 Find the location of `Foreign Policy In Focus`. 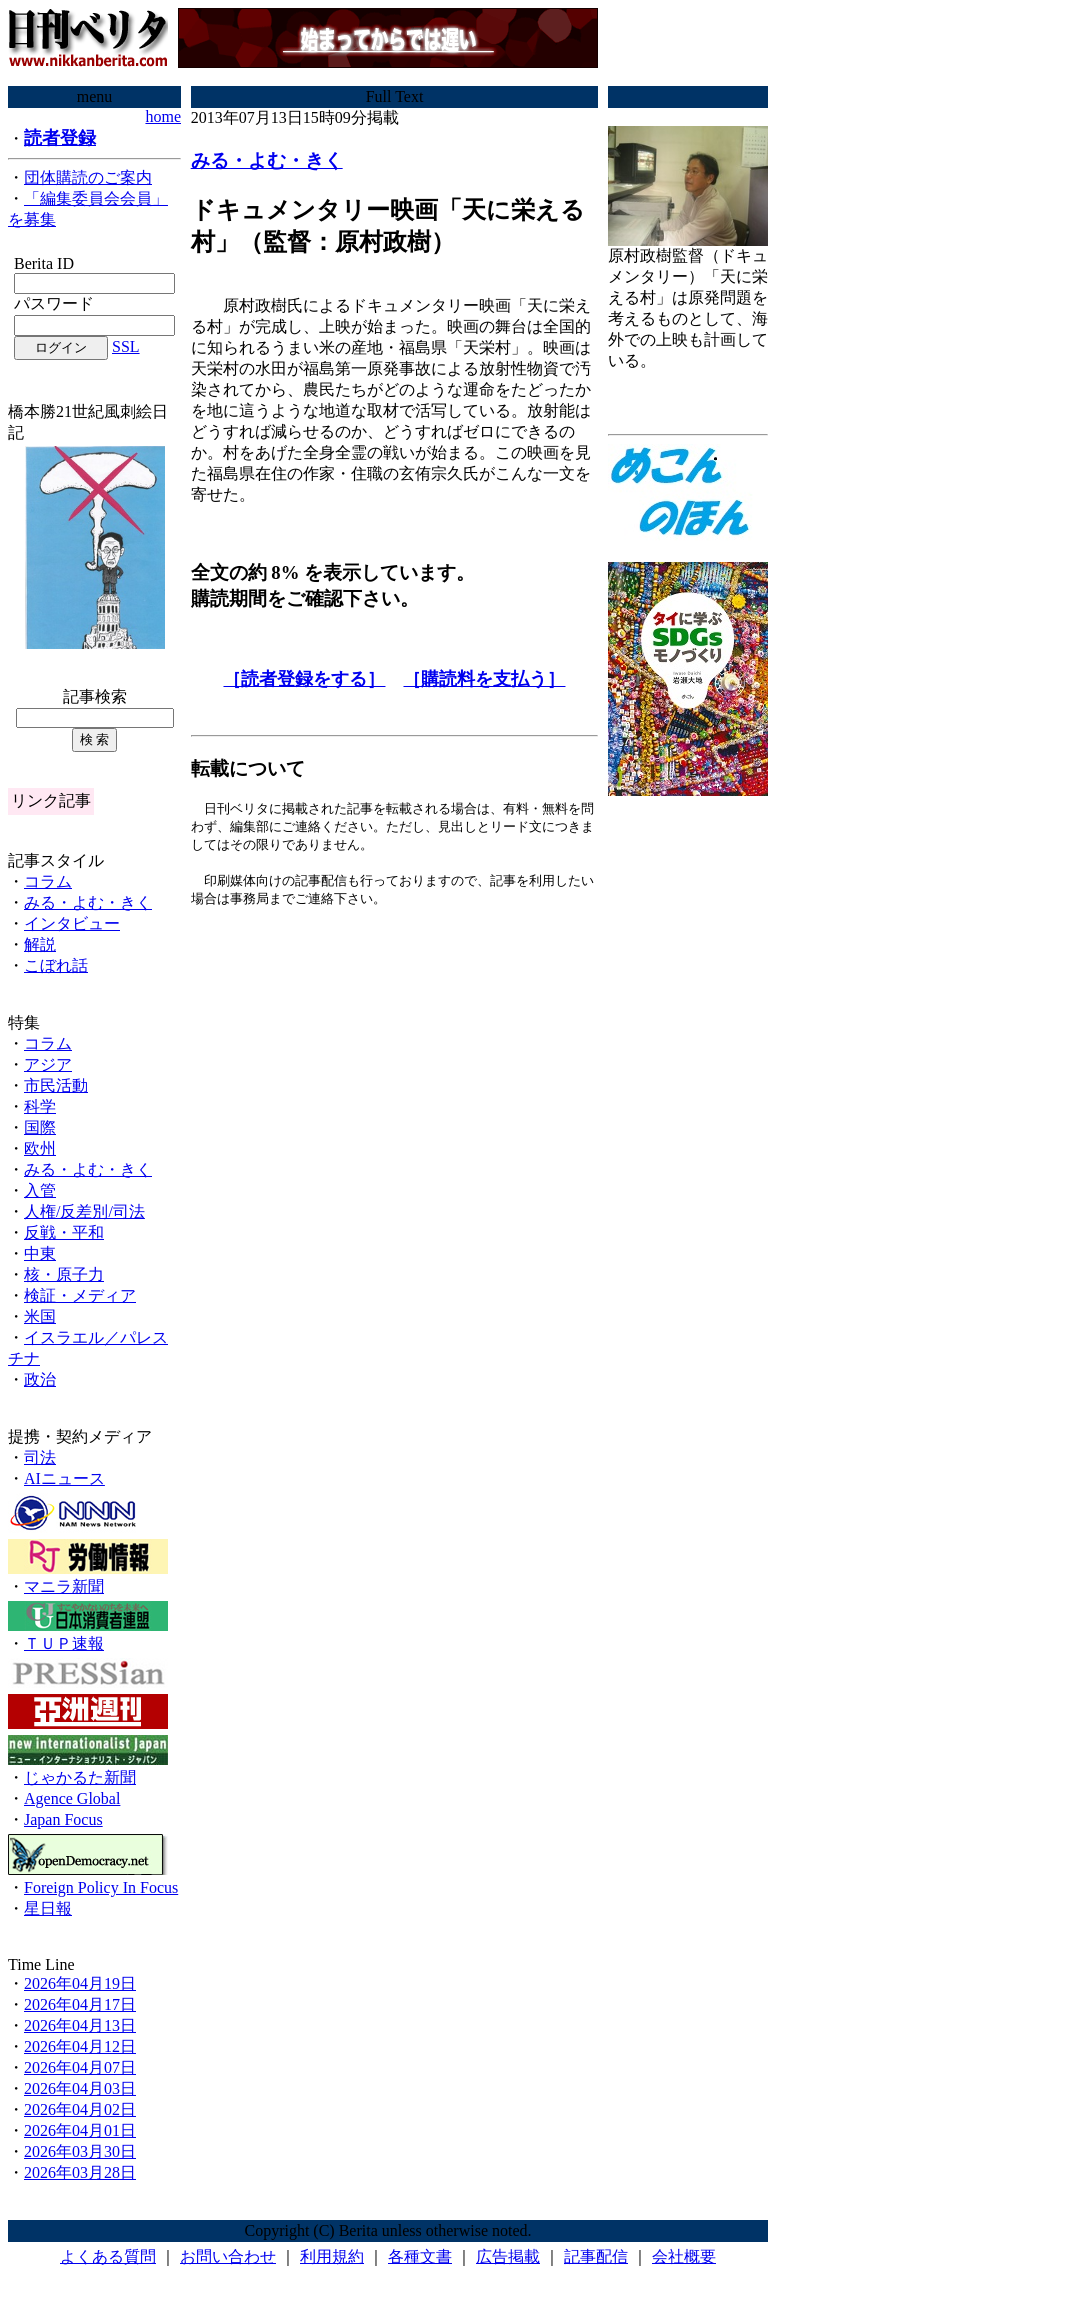

Foreign Policy In Focus is located at coordinates (101, 1887).